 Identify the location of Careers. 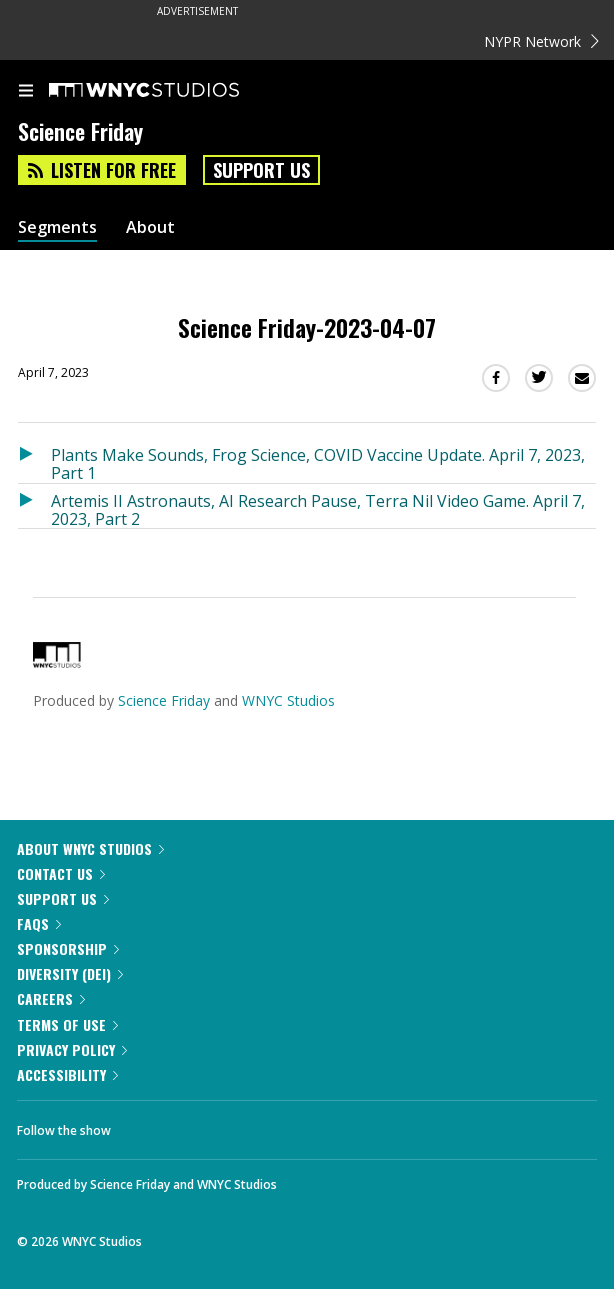
(51, 998).